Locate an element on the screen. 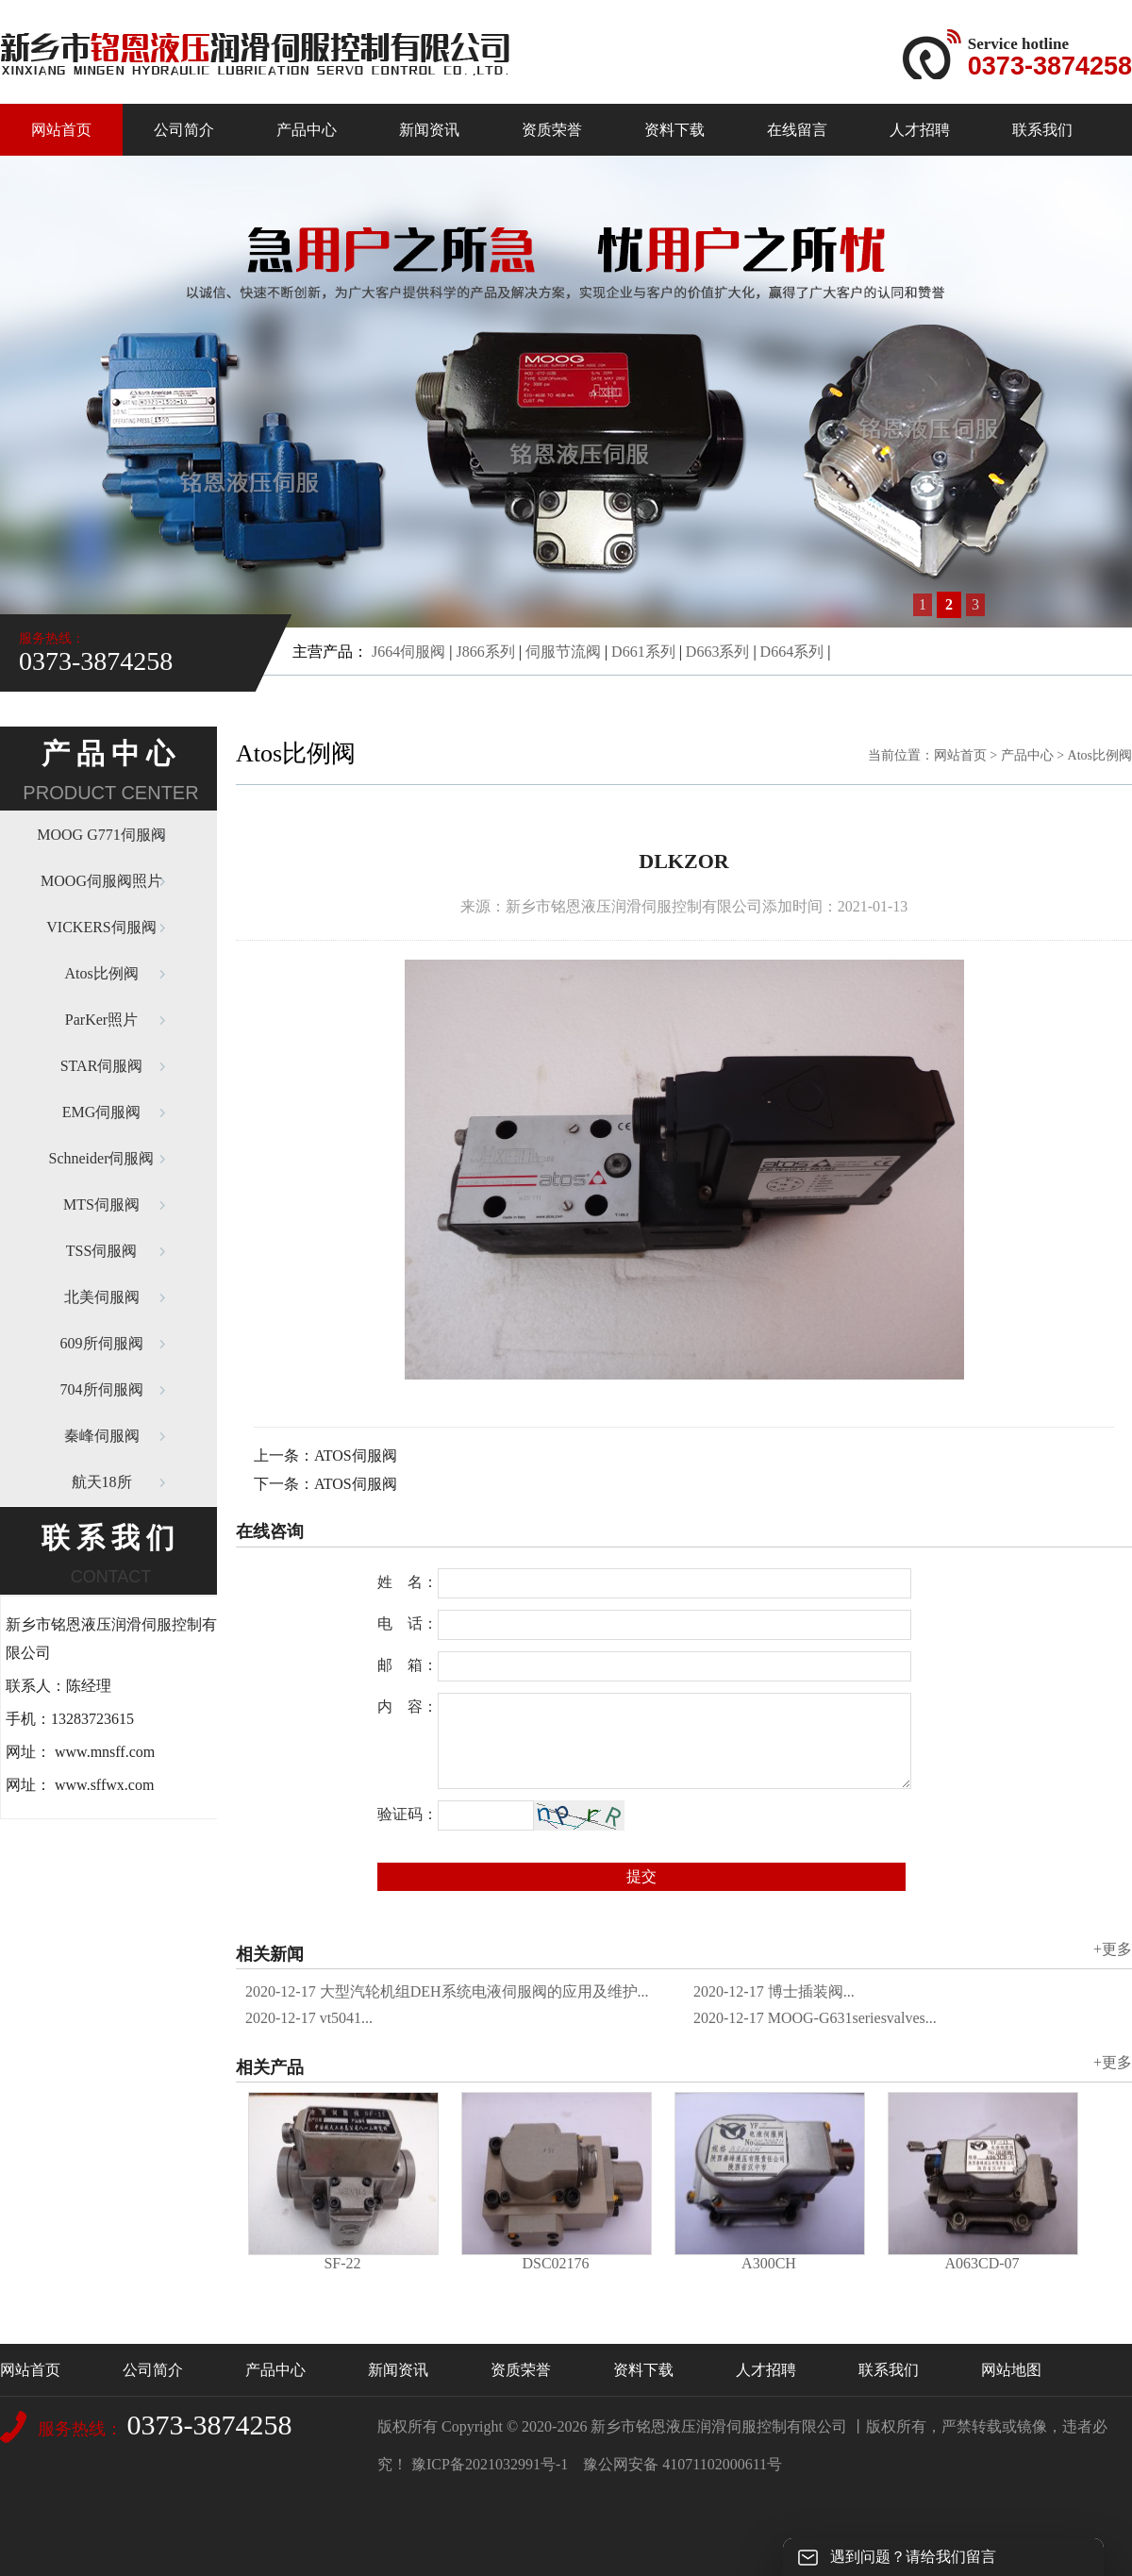 The width and height of the screenshot is (1132, 2576). 豫ICP备2021032991号-1 is located at coordinates (489, 2464).